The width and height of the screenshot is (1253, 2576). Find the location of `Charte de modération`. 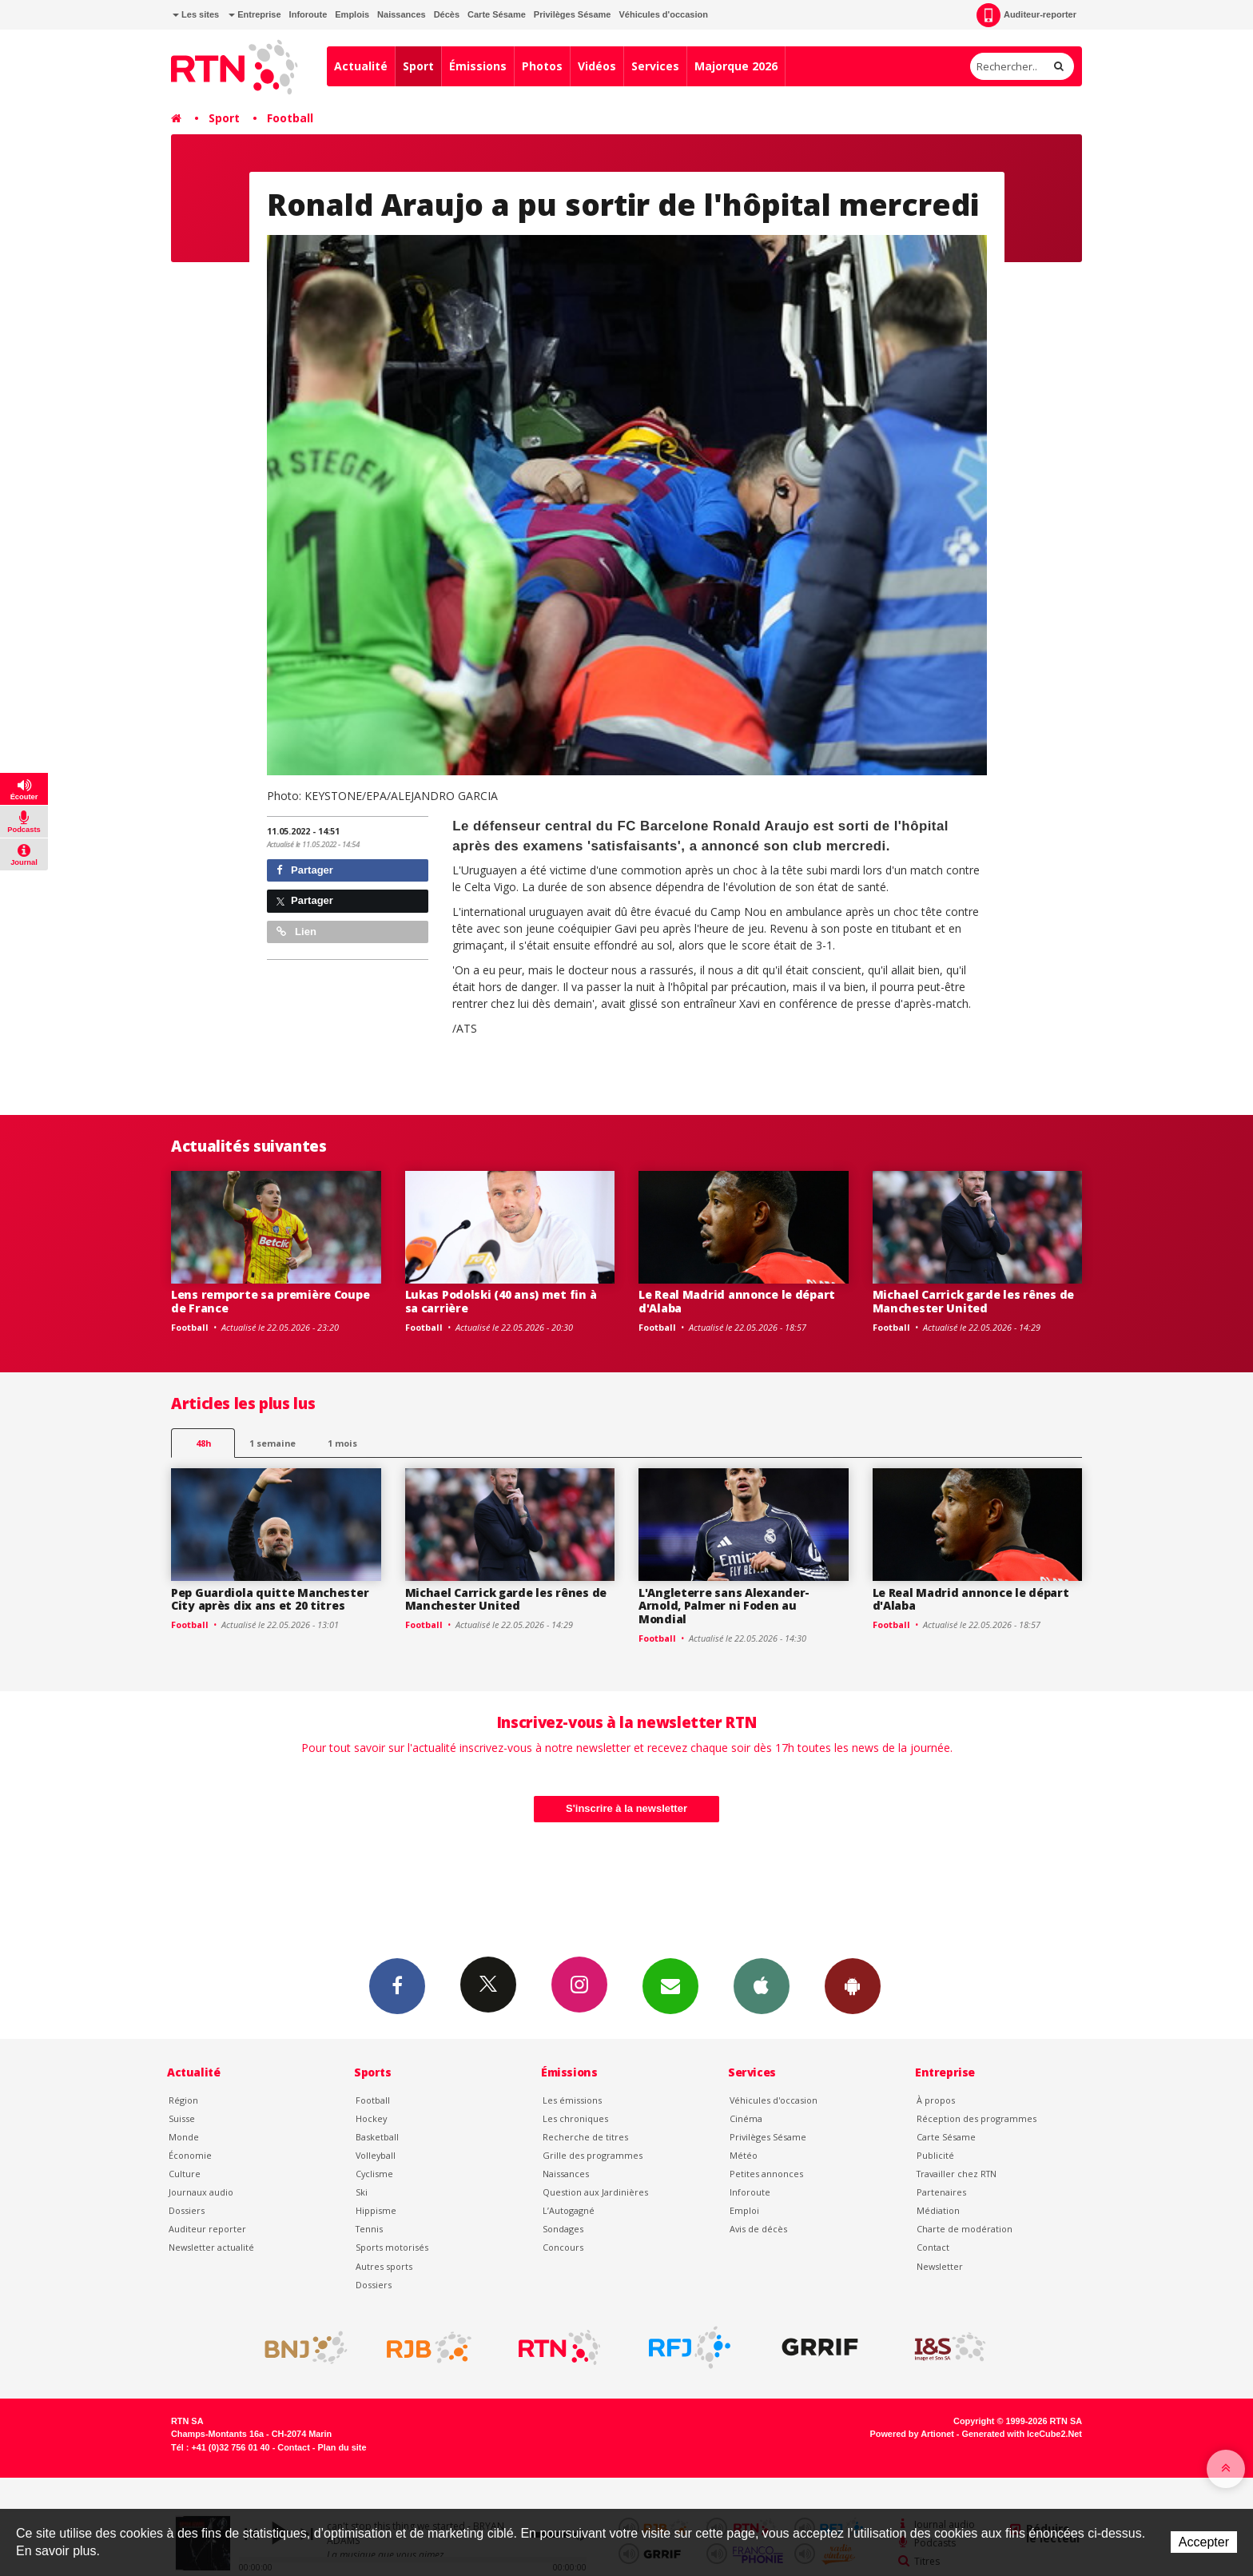

Charte de modération is located at coordinates (964, 2229).